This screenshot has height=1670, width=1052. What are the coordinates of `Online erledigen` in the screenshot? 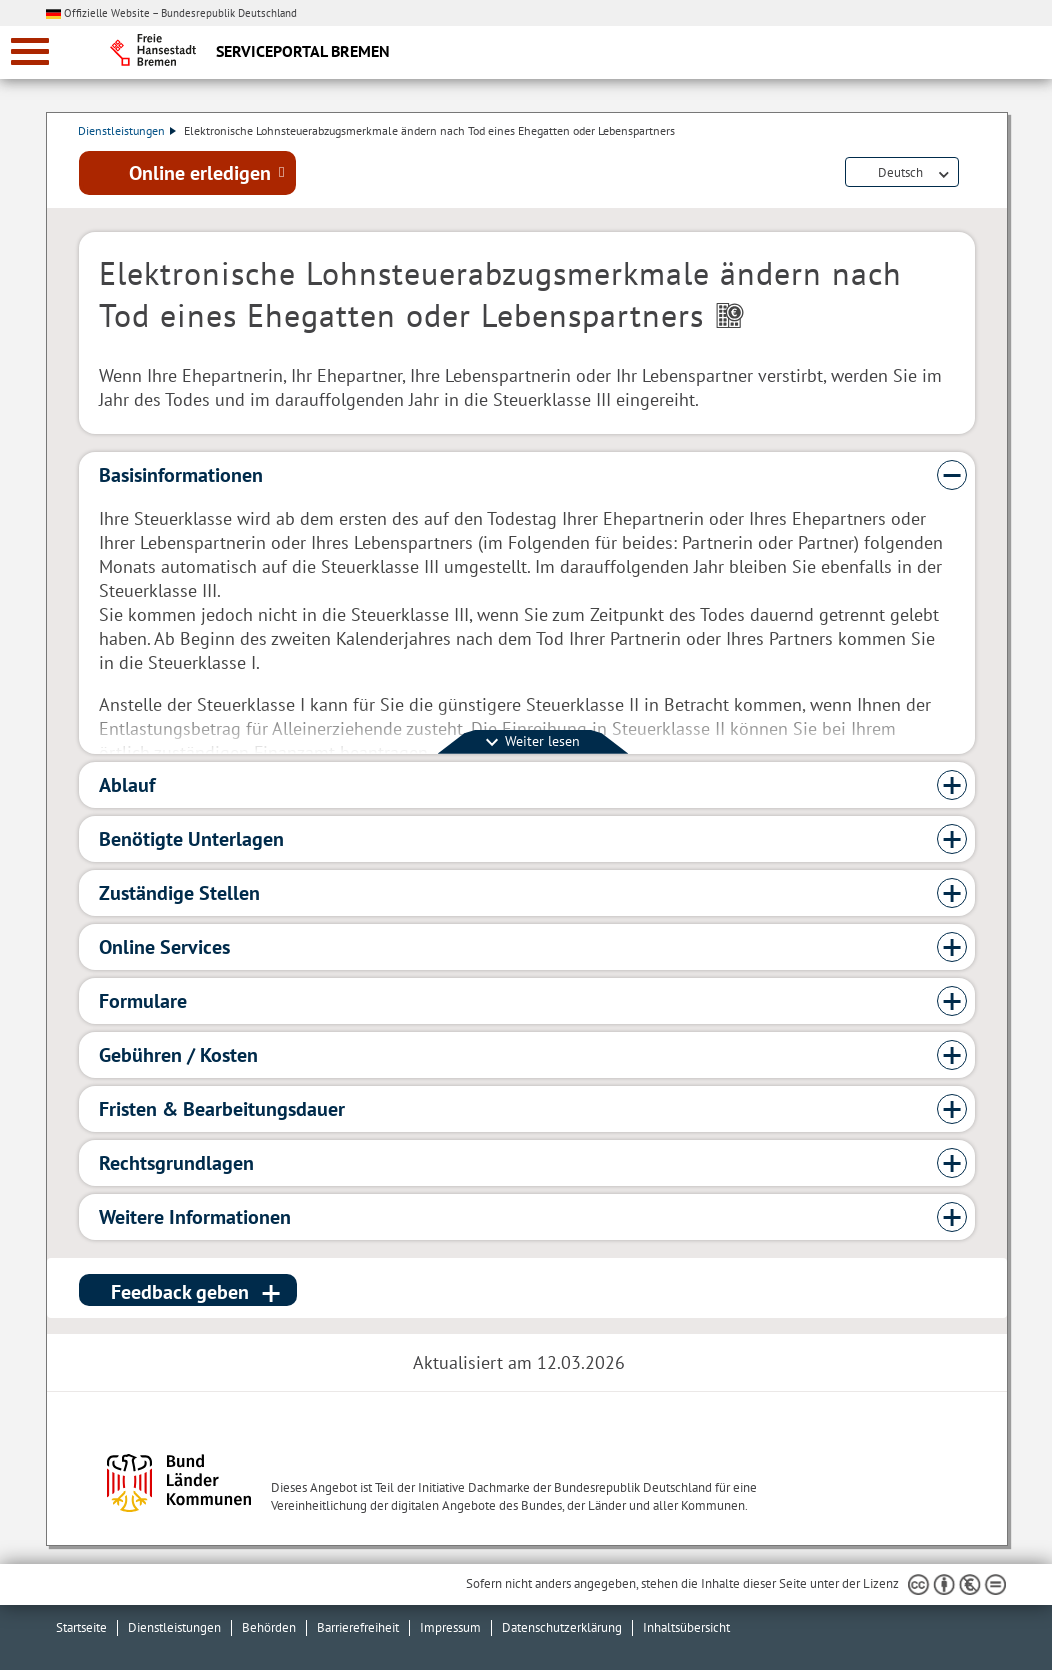 It's located at (200, 173).